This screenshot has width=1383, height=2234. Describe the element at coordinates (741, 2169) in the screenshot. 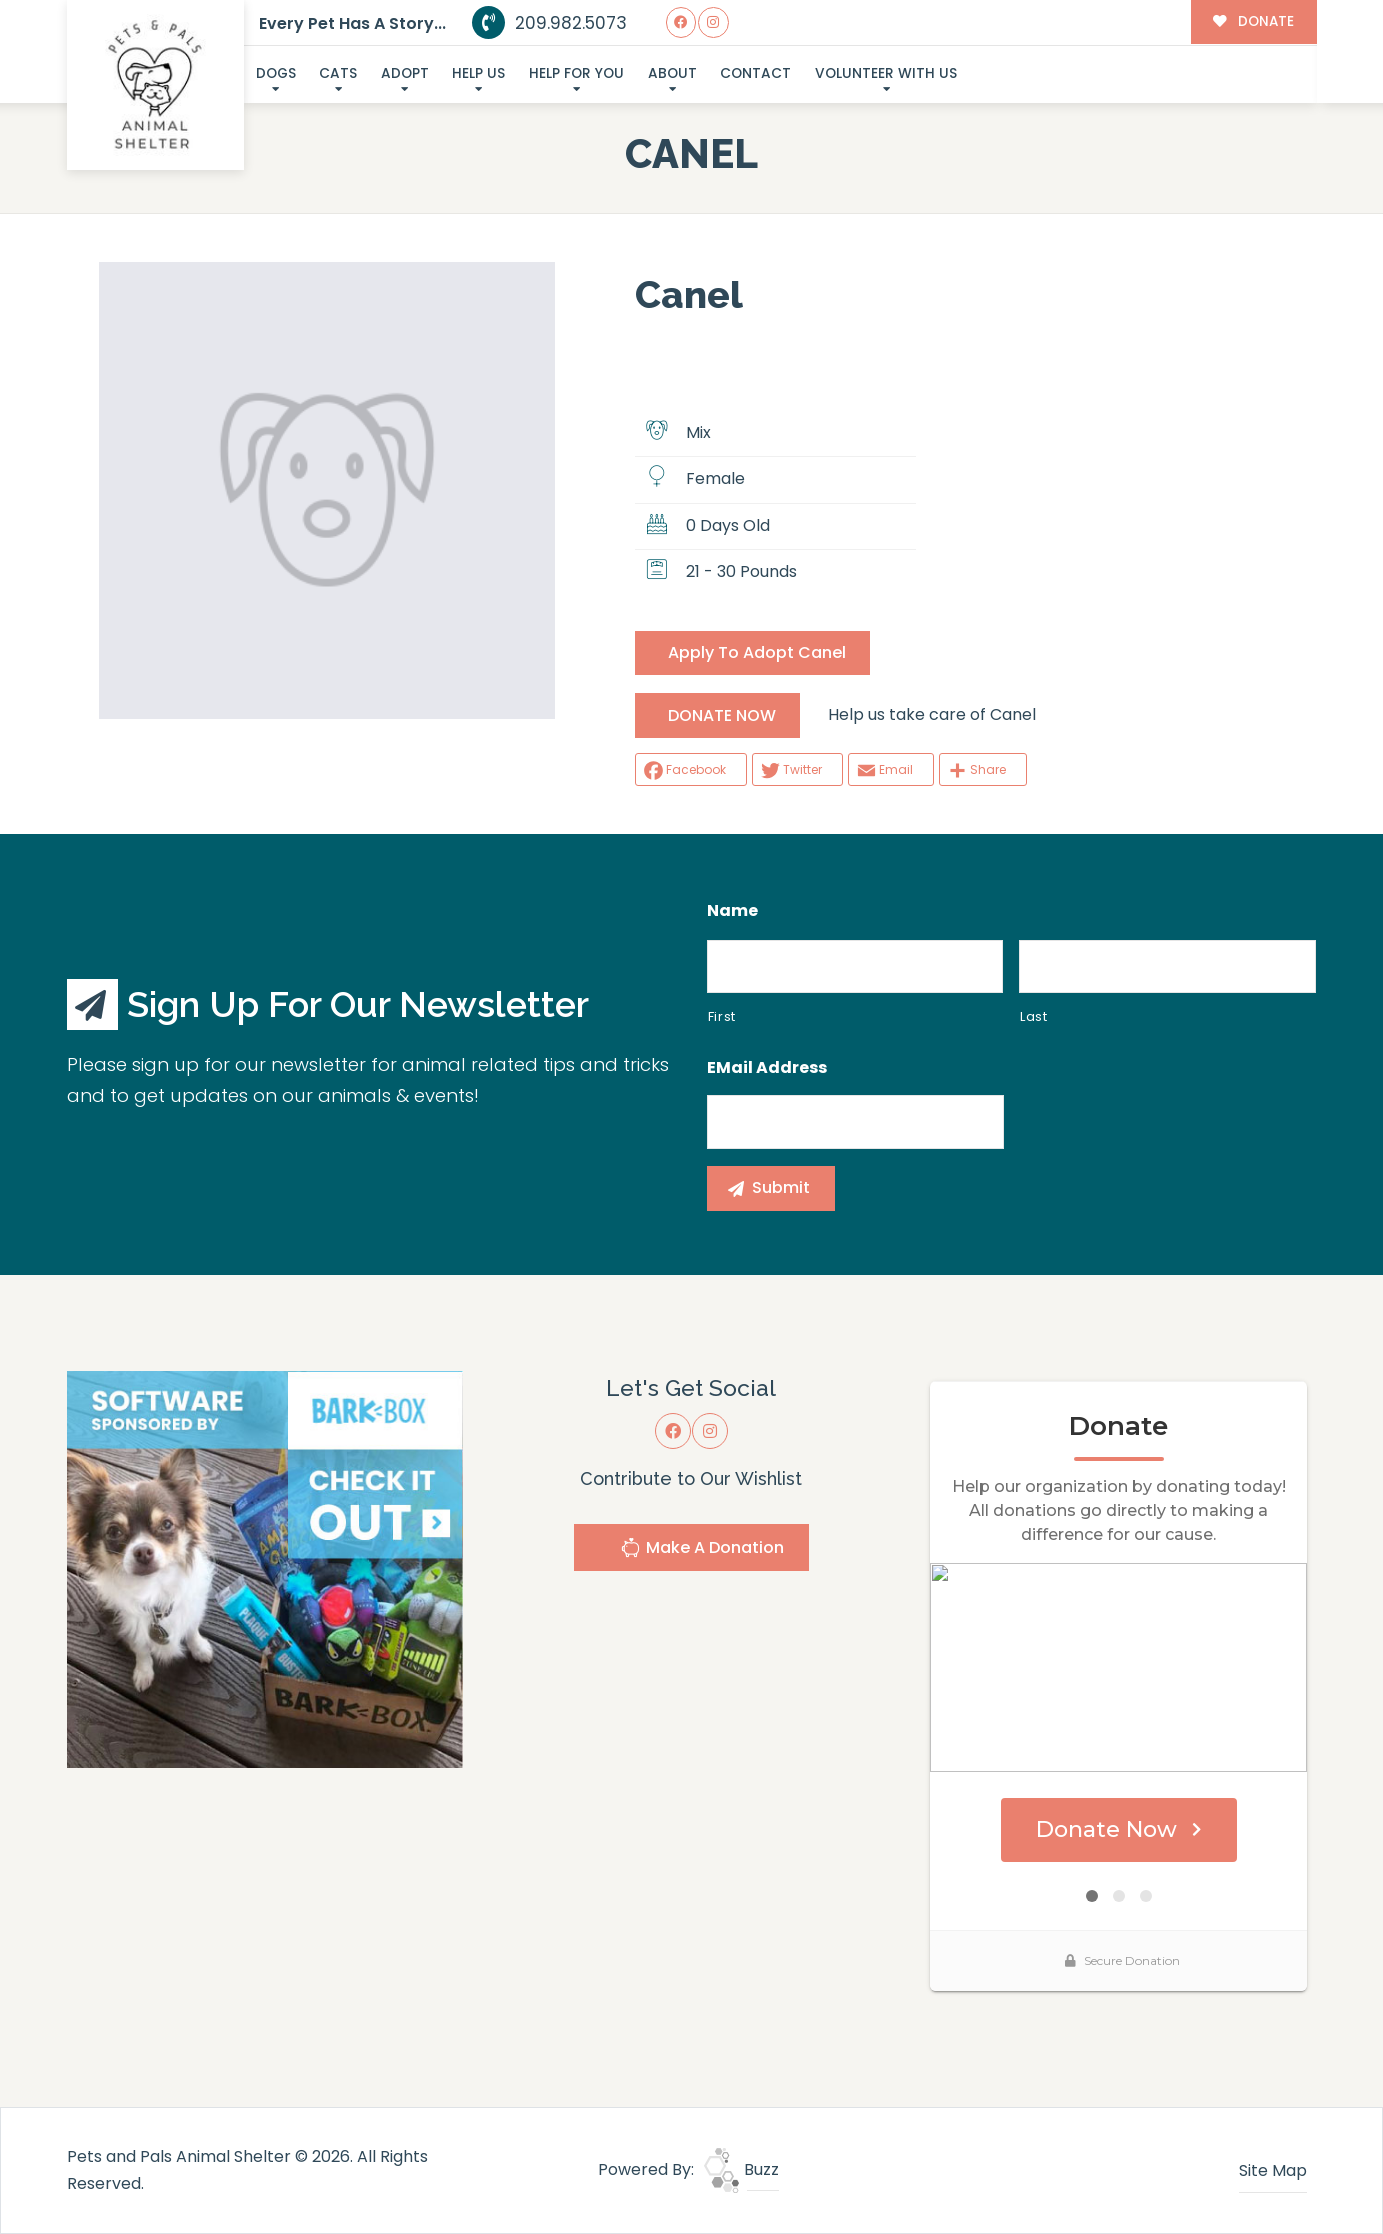

I see `Buzz` at that location.